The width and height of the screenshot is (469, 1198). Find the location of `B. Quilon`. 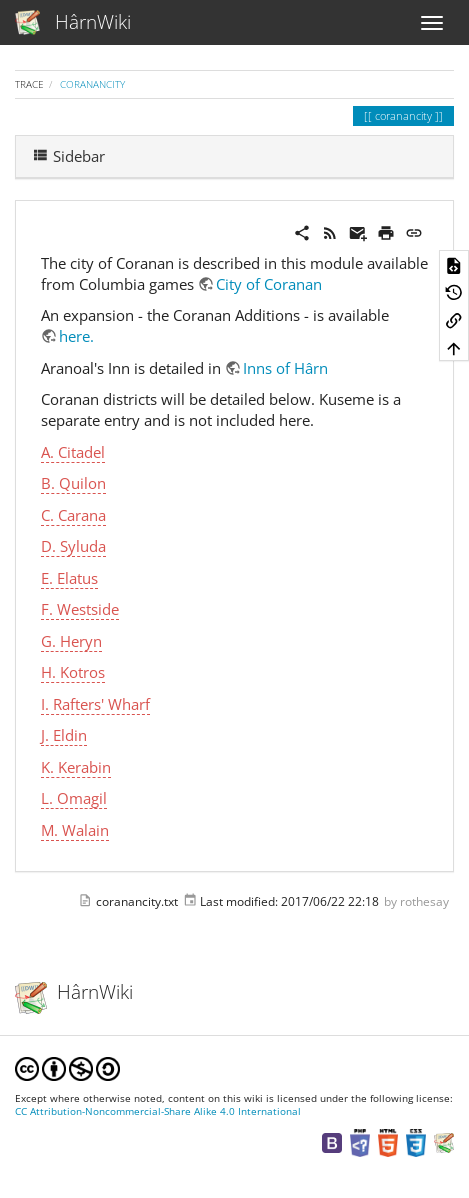

B. Quilon is located at coordinates (73, 483).